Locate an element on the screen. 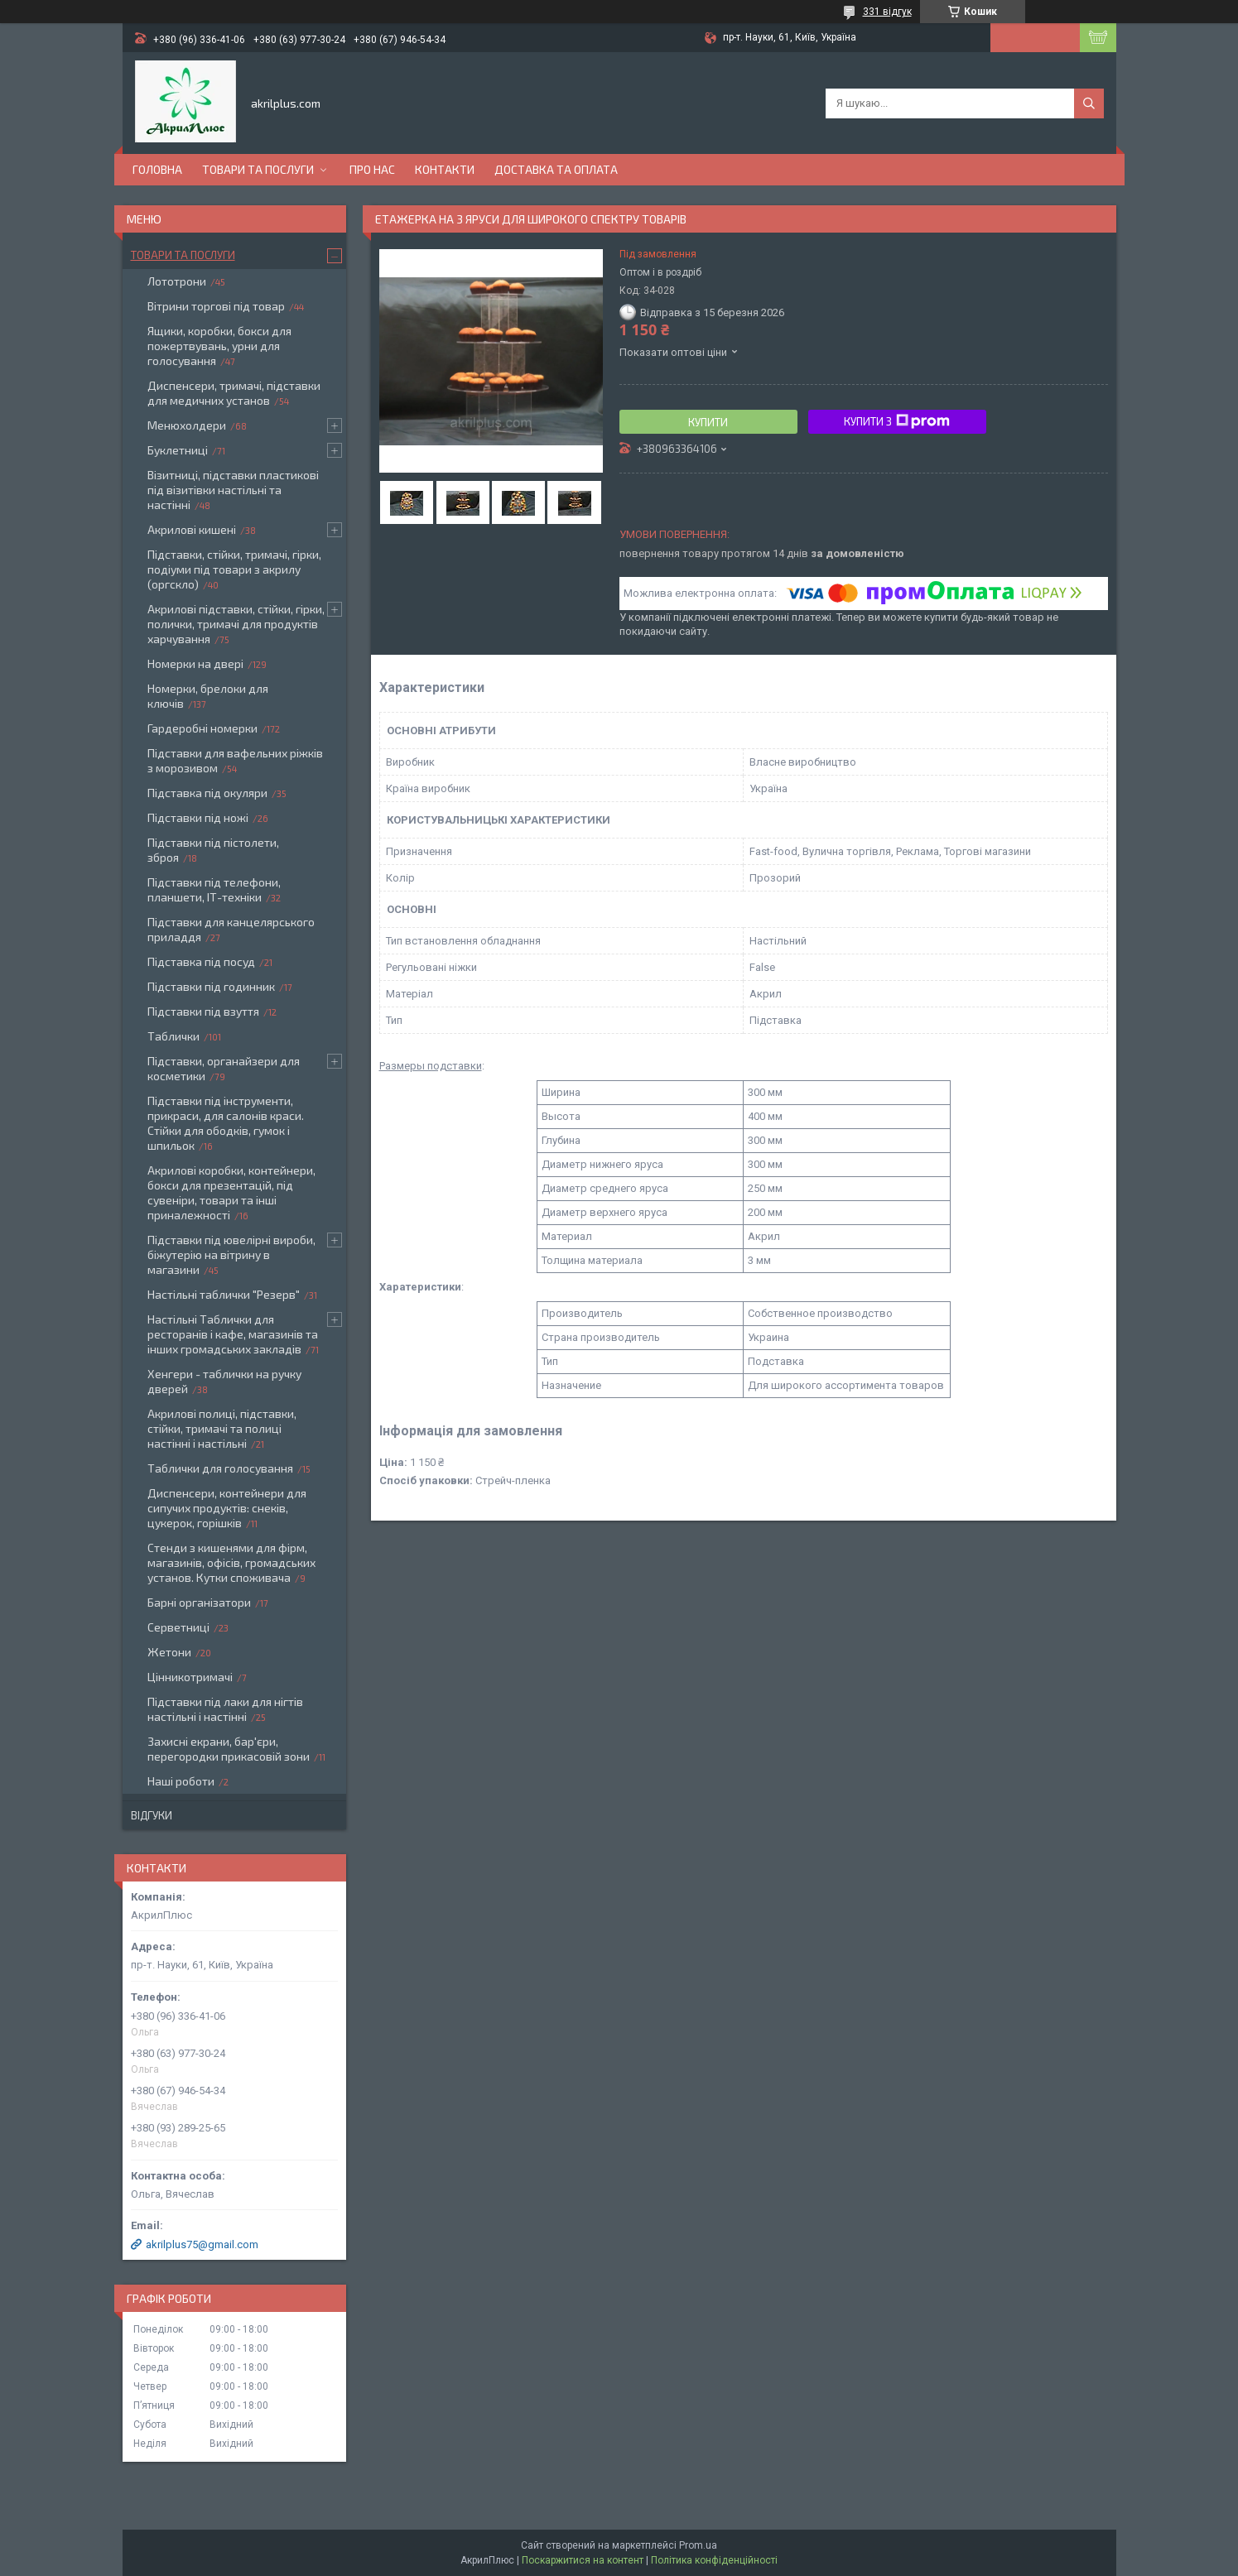 The image size is (1238, 2576). Акрилові підставки, стійки, гірки, полички, тримачі для продуктів харчування is located at coordinates (236, 624).